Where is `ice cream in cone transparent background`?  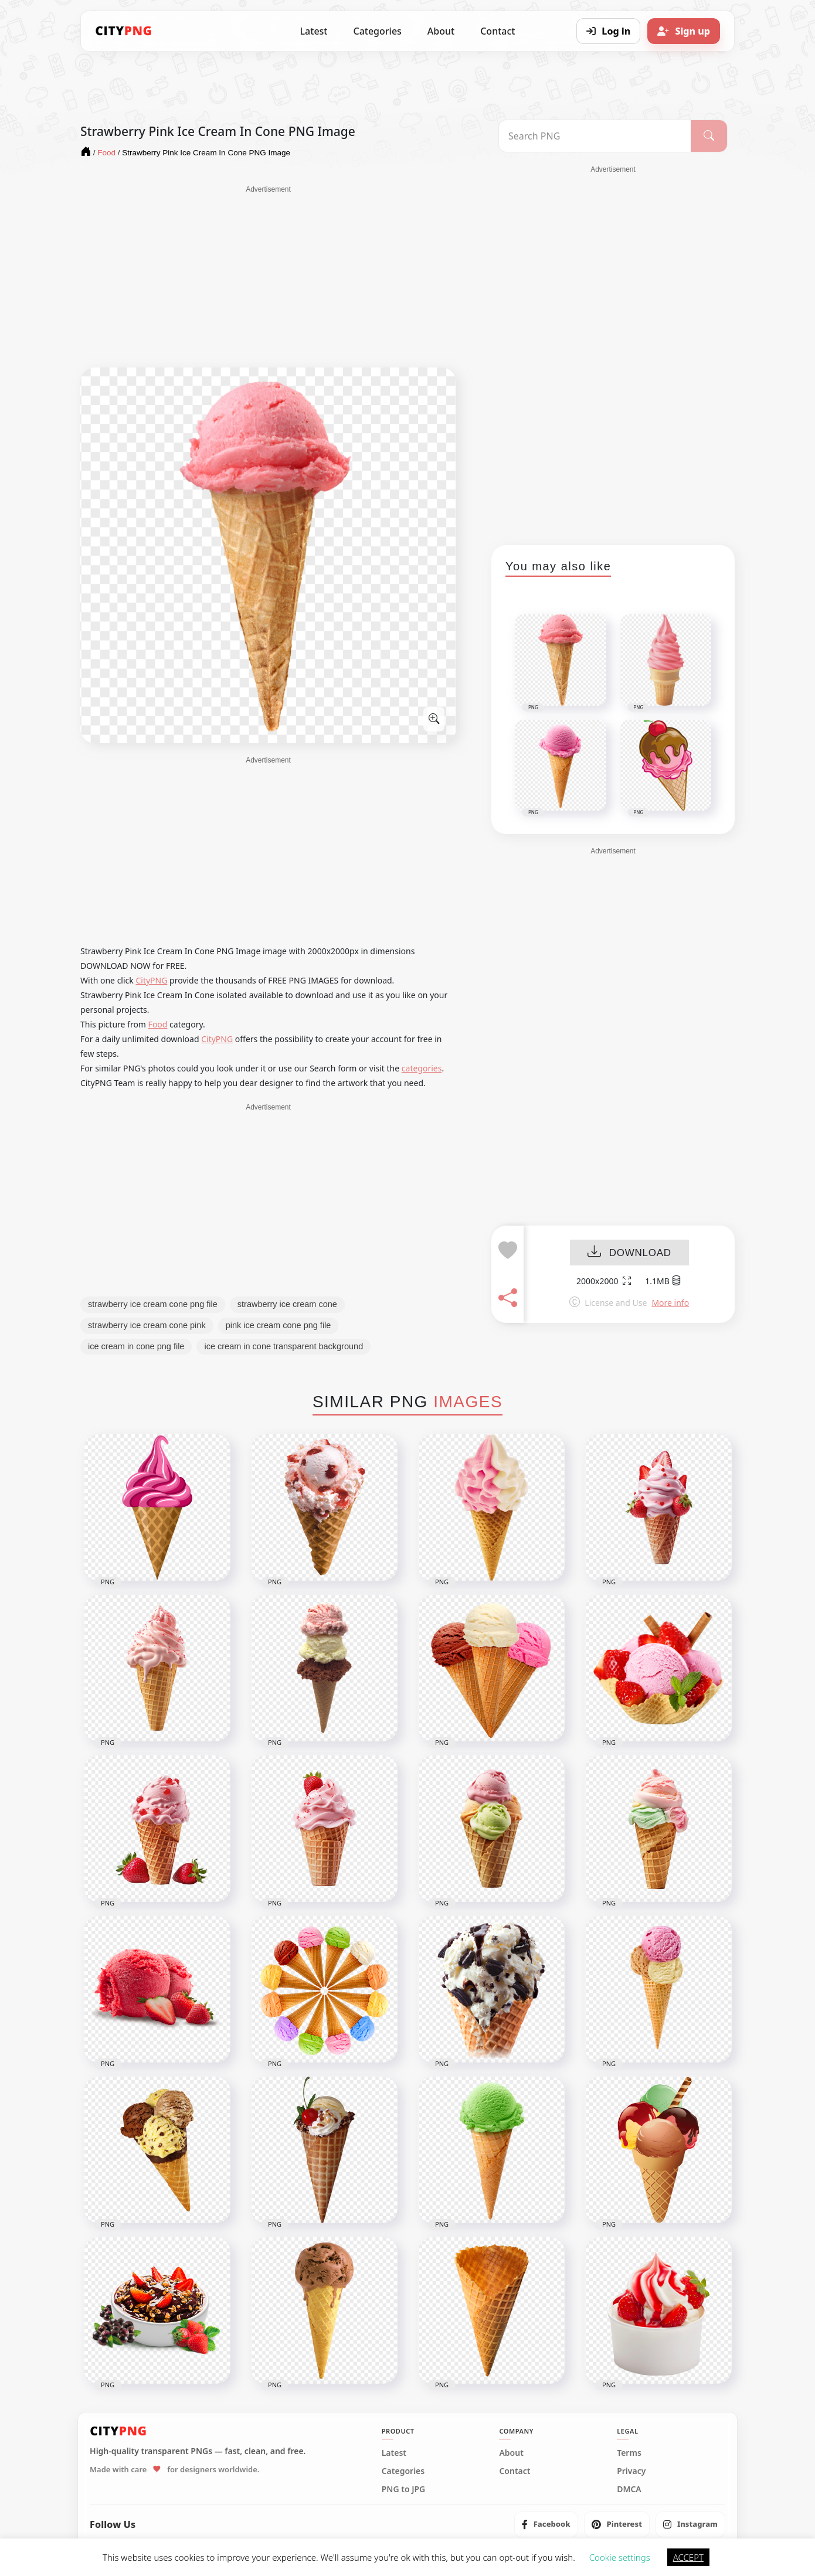 ice cream in cone transparent background is located at coordinates (283, 1346).